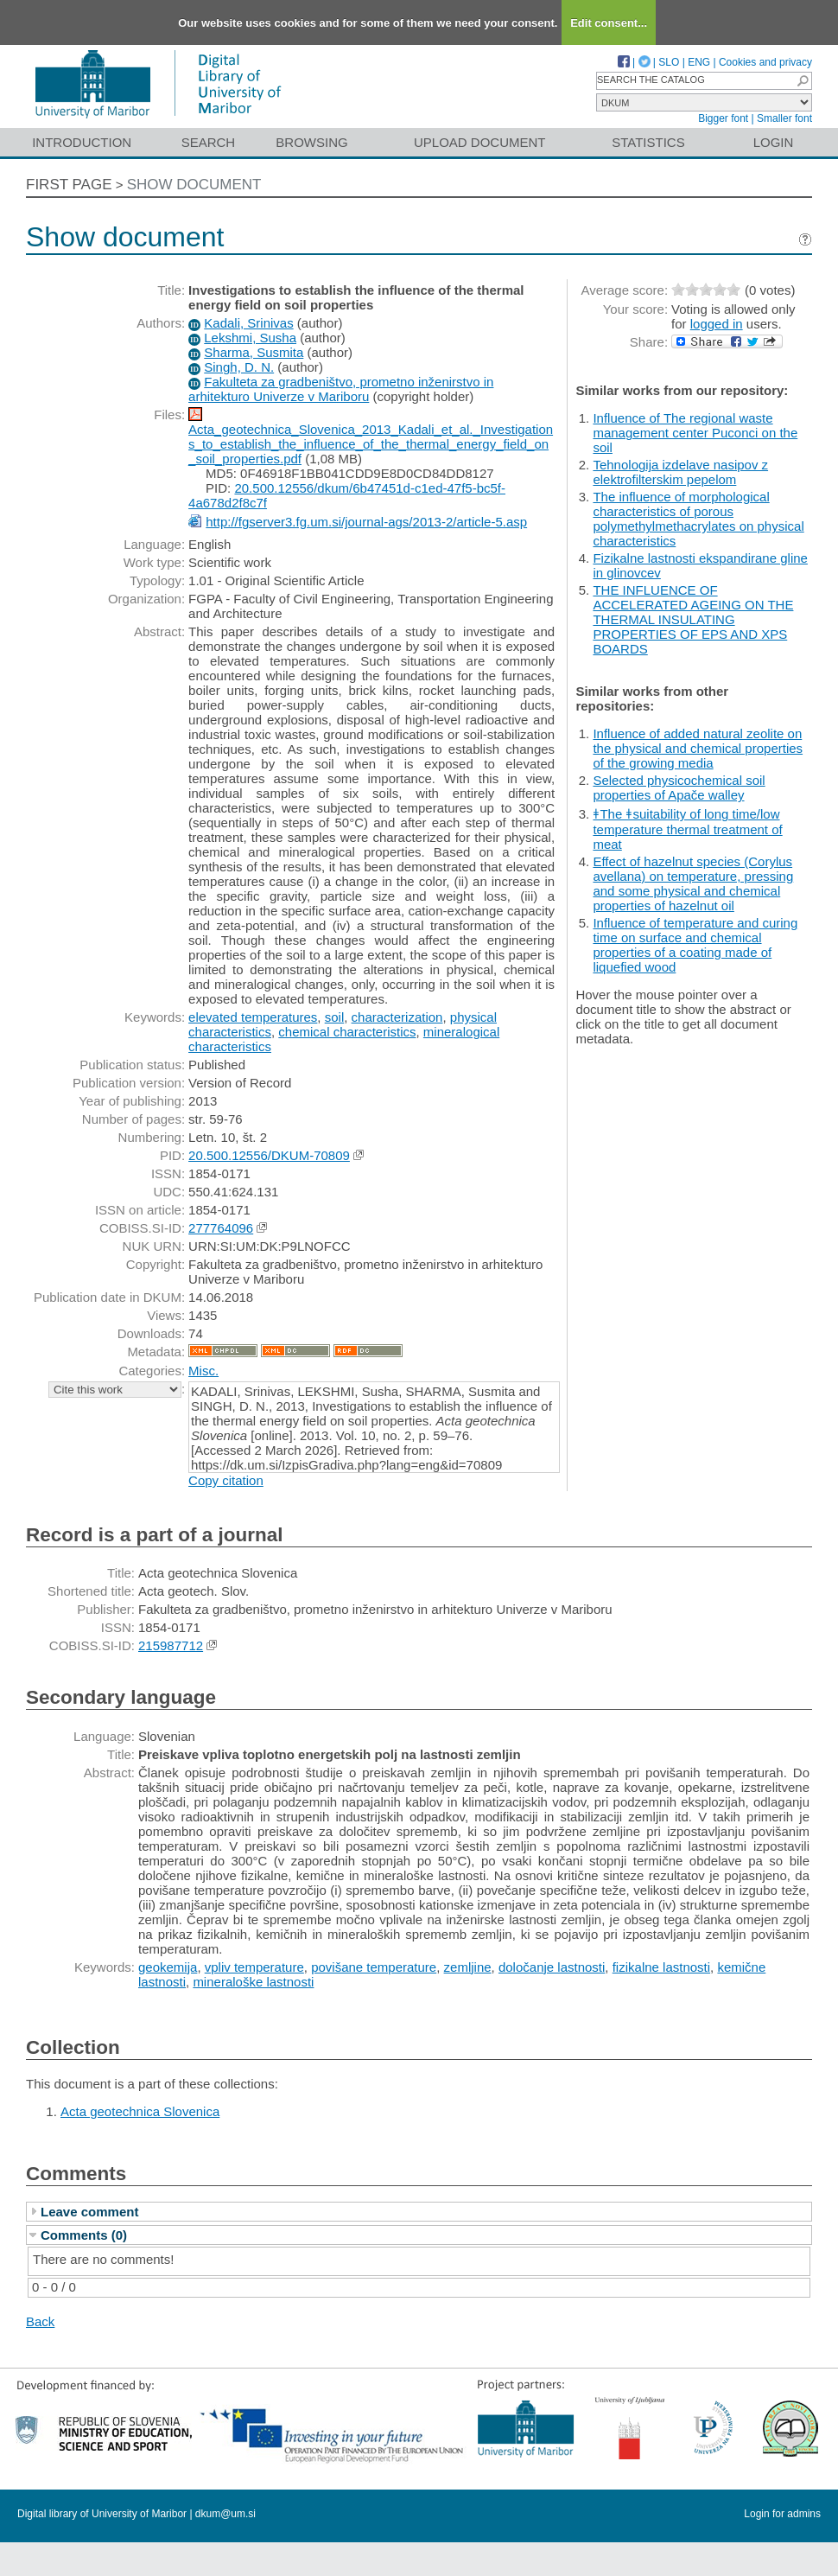 This screenshot has height=2576, width=838. I want to click on geokemija, so click(167, 1967).